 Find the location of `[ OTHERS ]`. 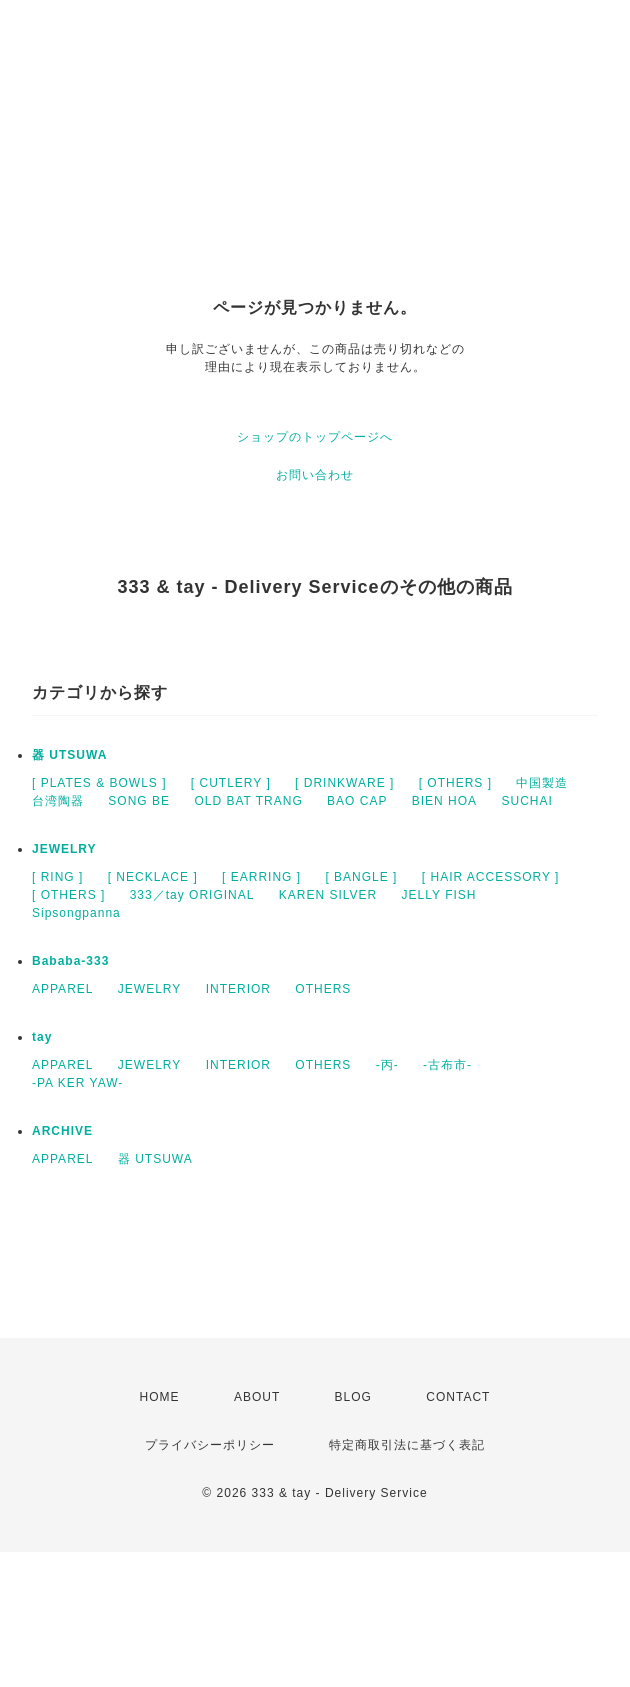

[ OTHERS ] is located at coordinates (455, 783).